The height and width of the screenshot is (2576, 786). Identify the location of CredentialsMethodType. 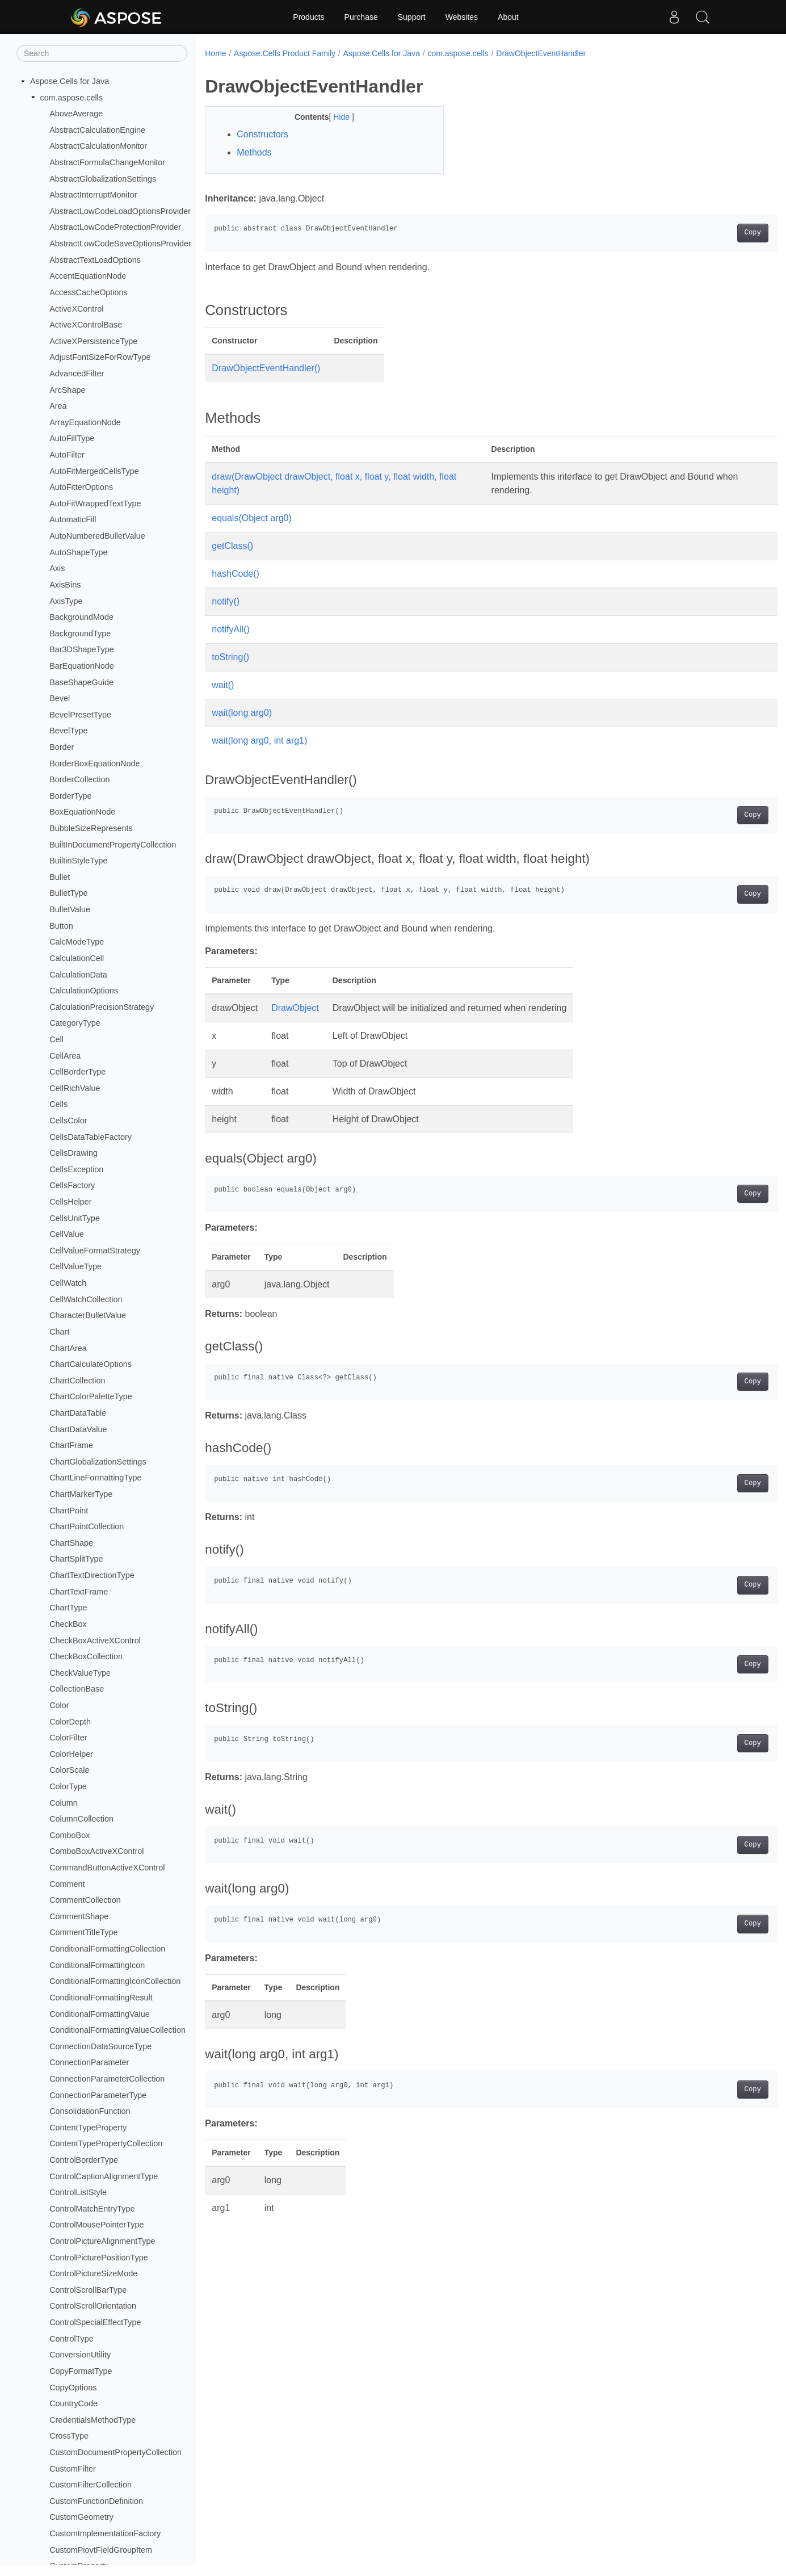
(92, 2419).